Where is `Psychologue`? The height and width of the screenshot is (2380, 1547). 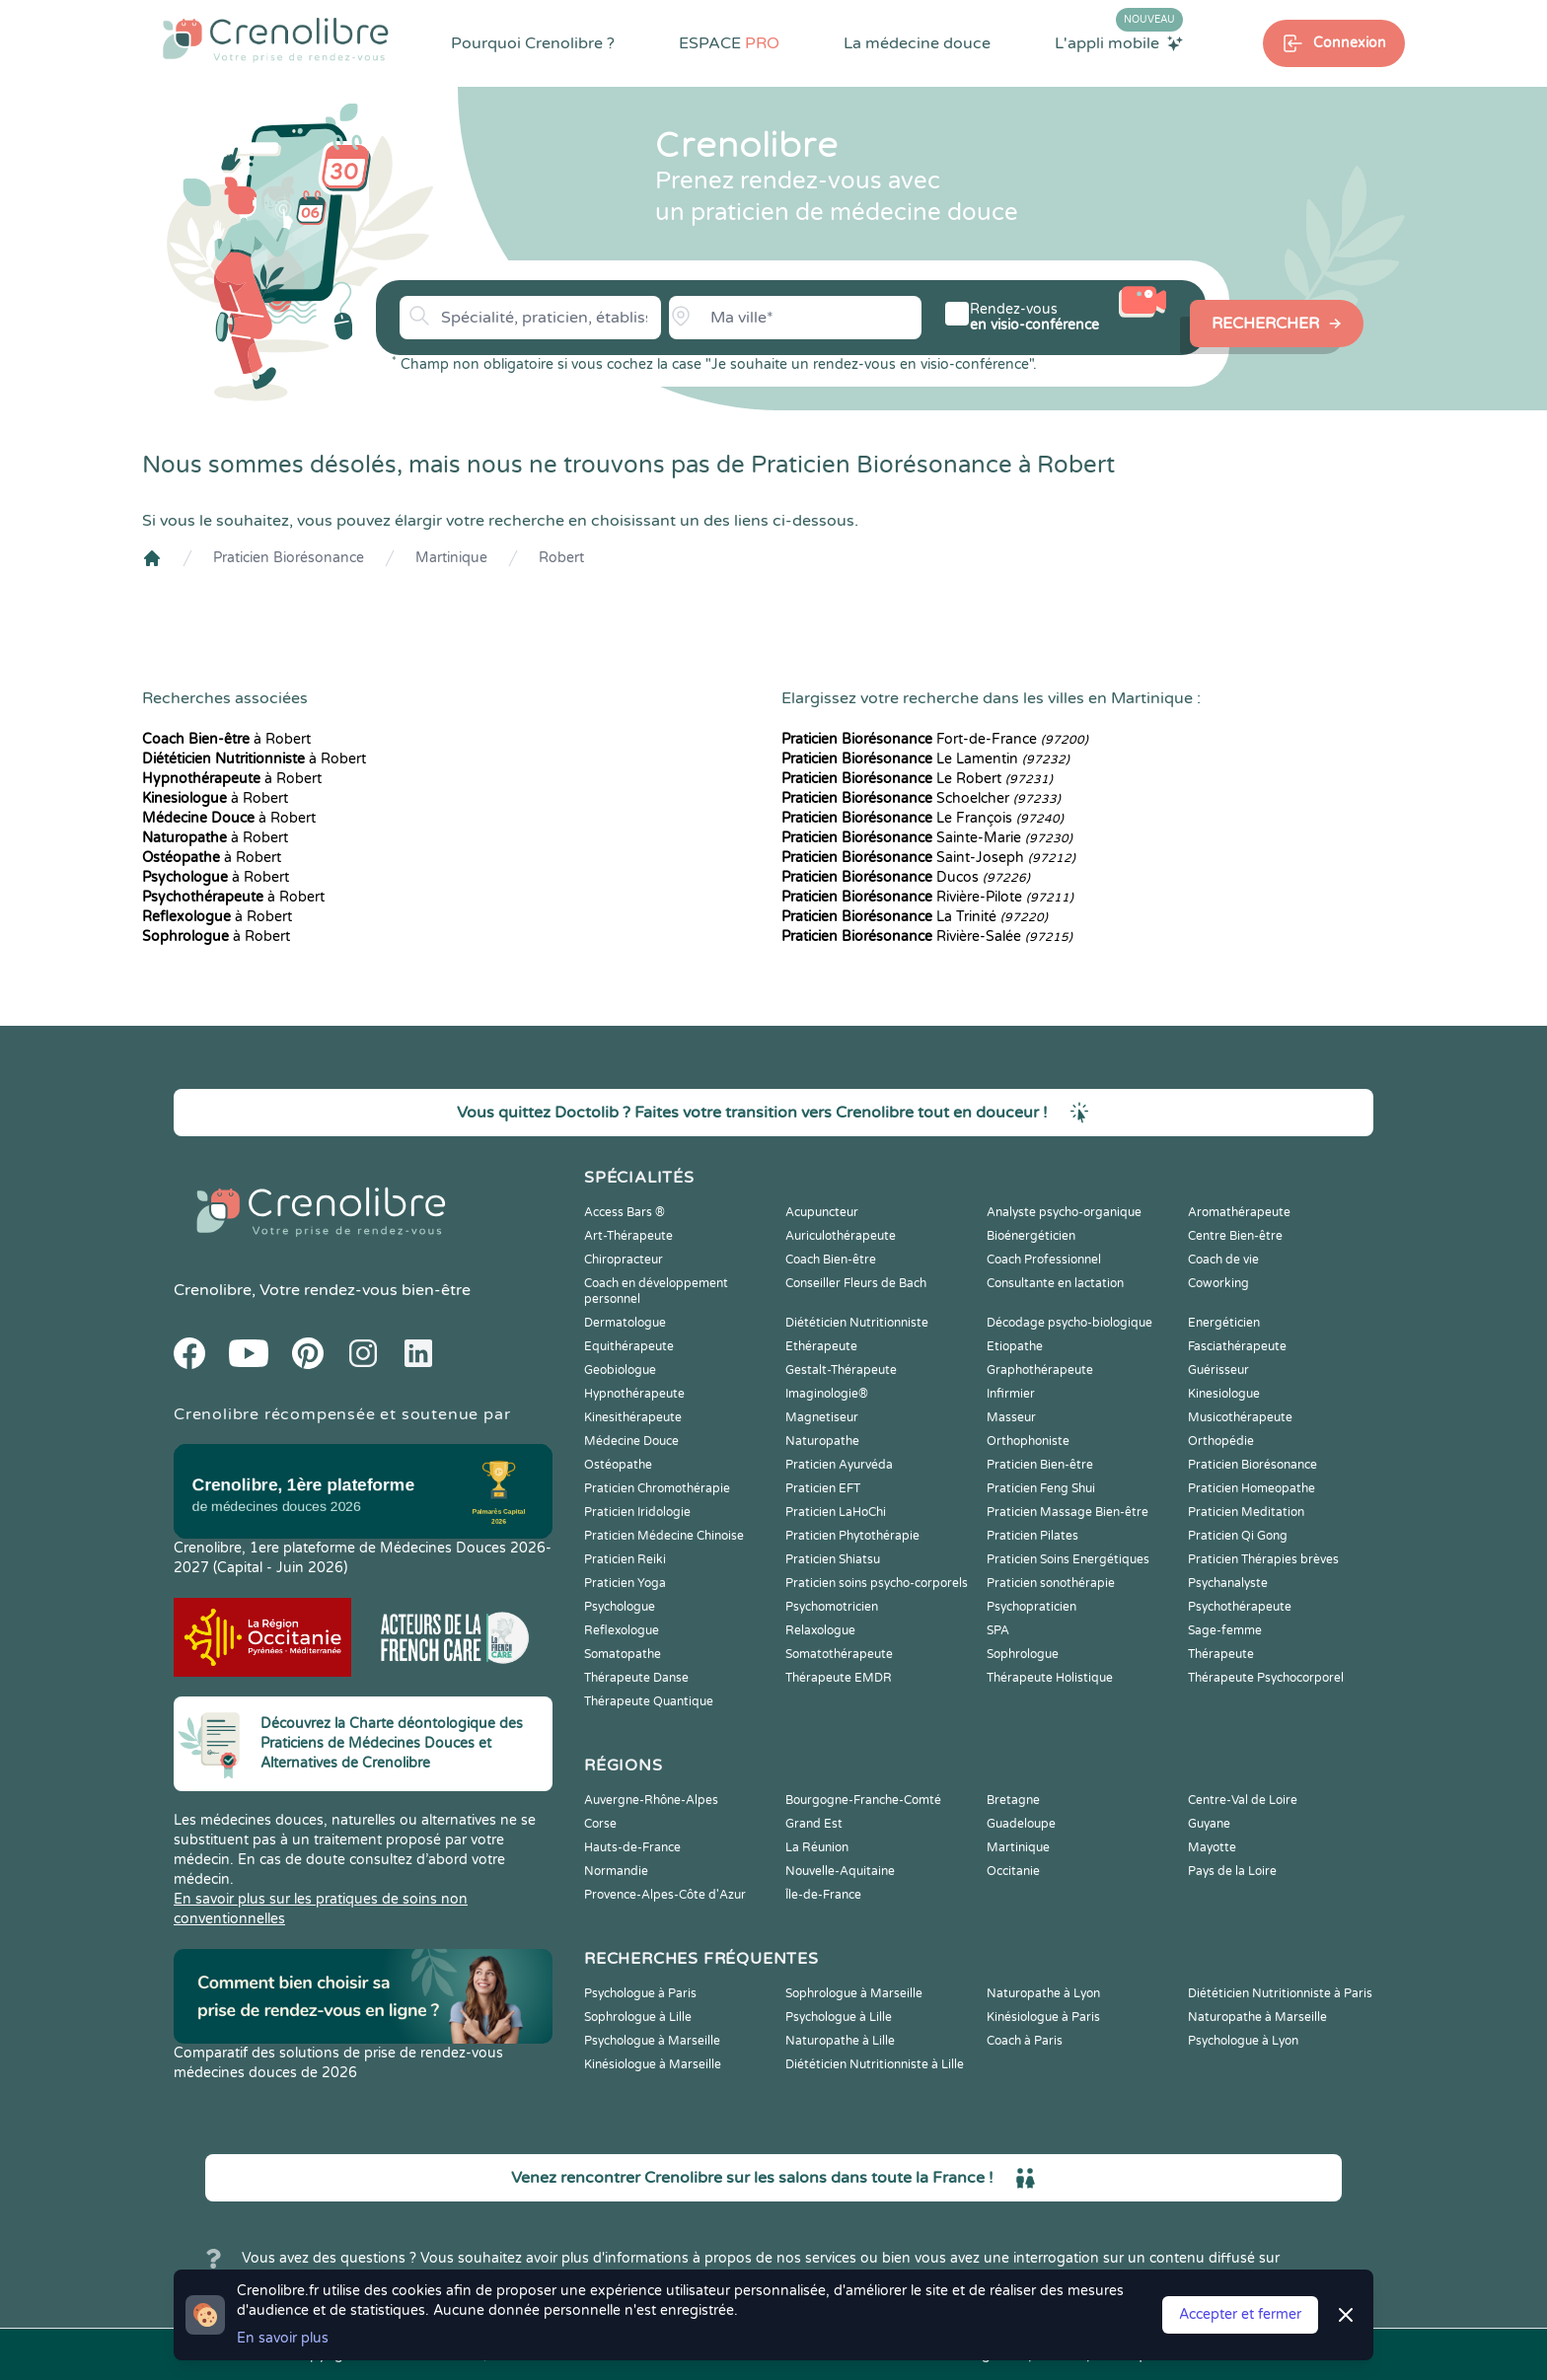
Psychologue is located at coordinates (619, 1607).